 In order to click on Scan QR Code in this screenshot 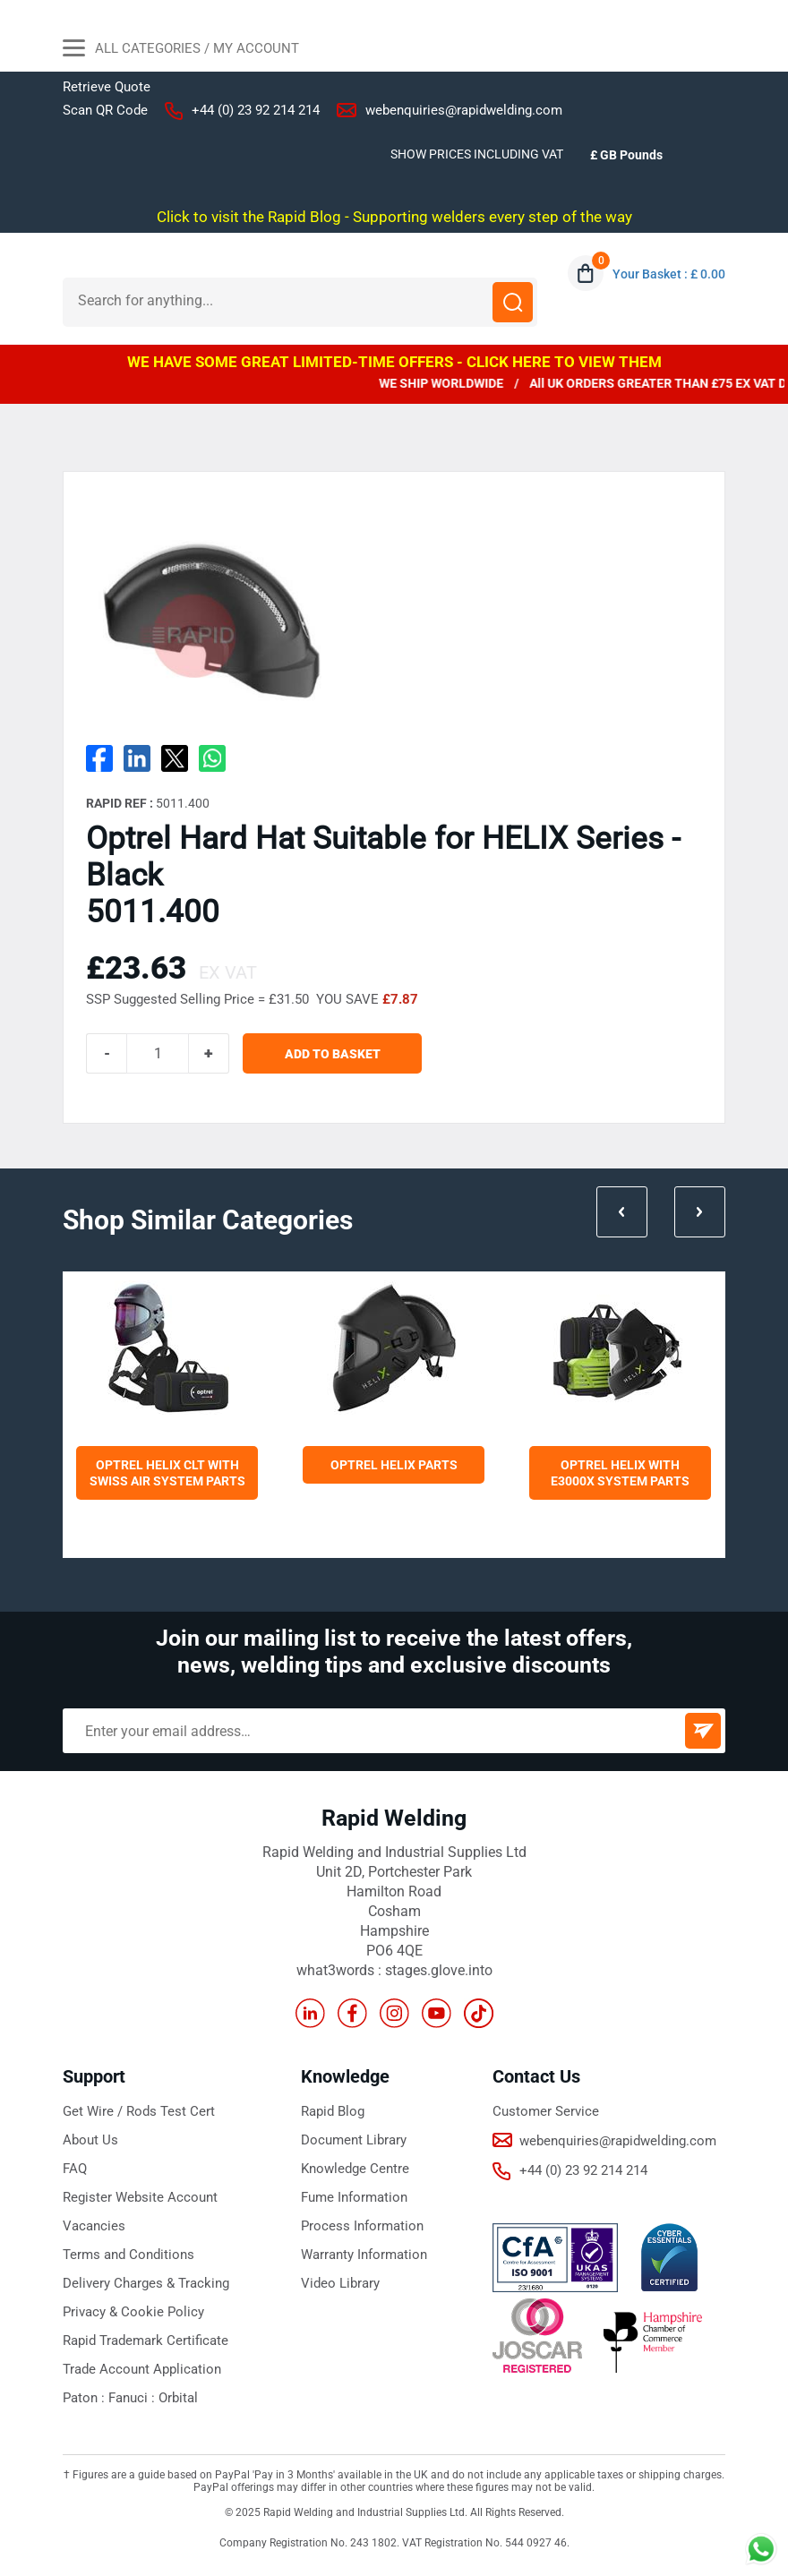, I will do `click(105, 110)`.